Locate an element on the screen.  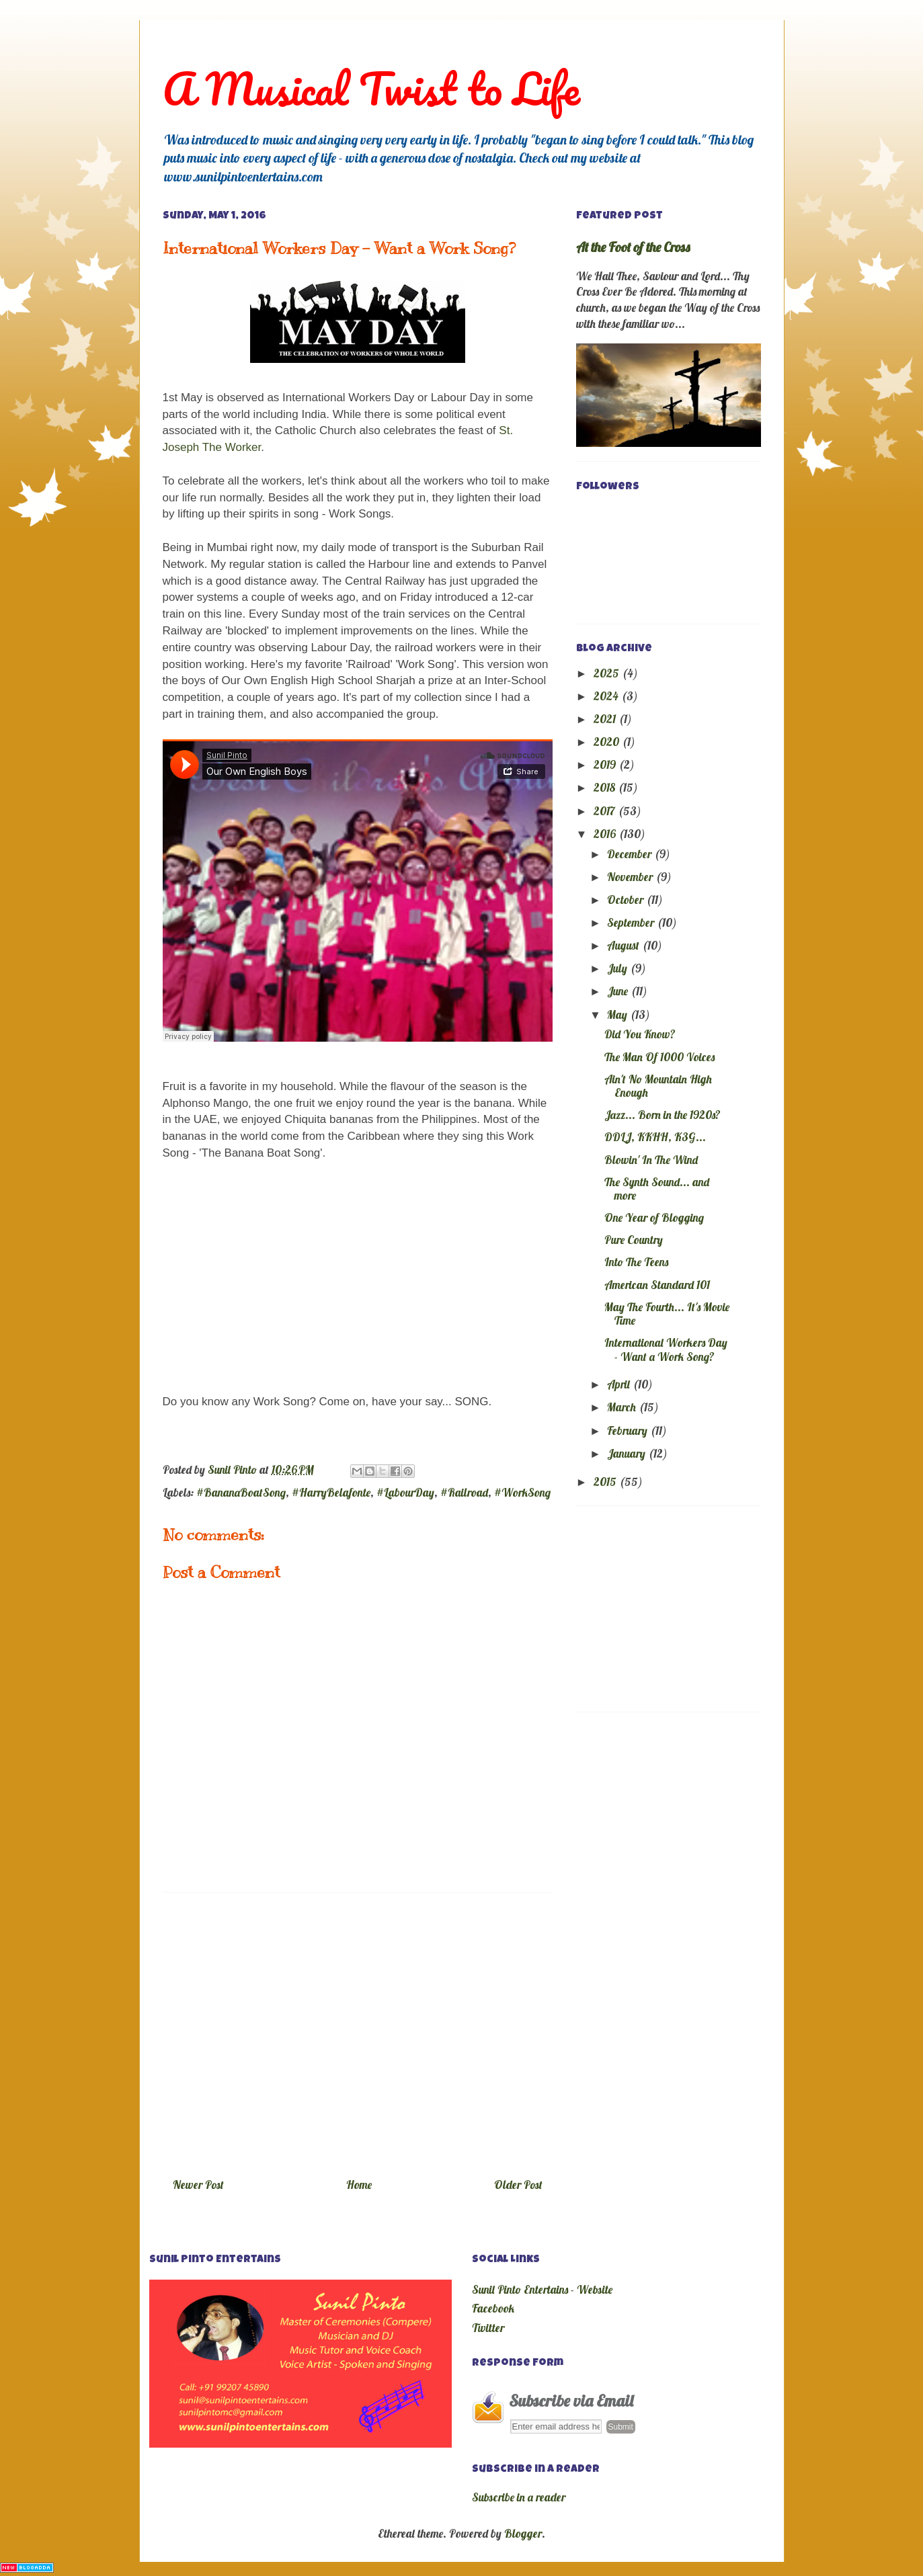
#BananaBoatSong is located at coordinates (241, 1492).